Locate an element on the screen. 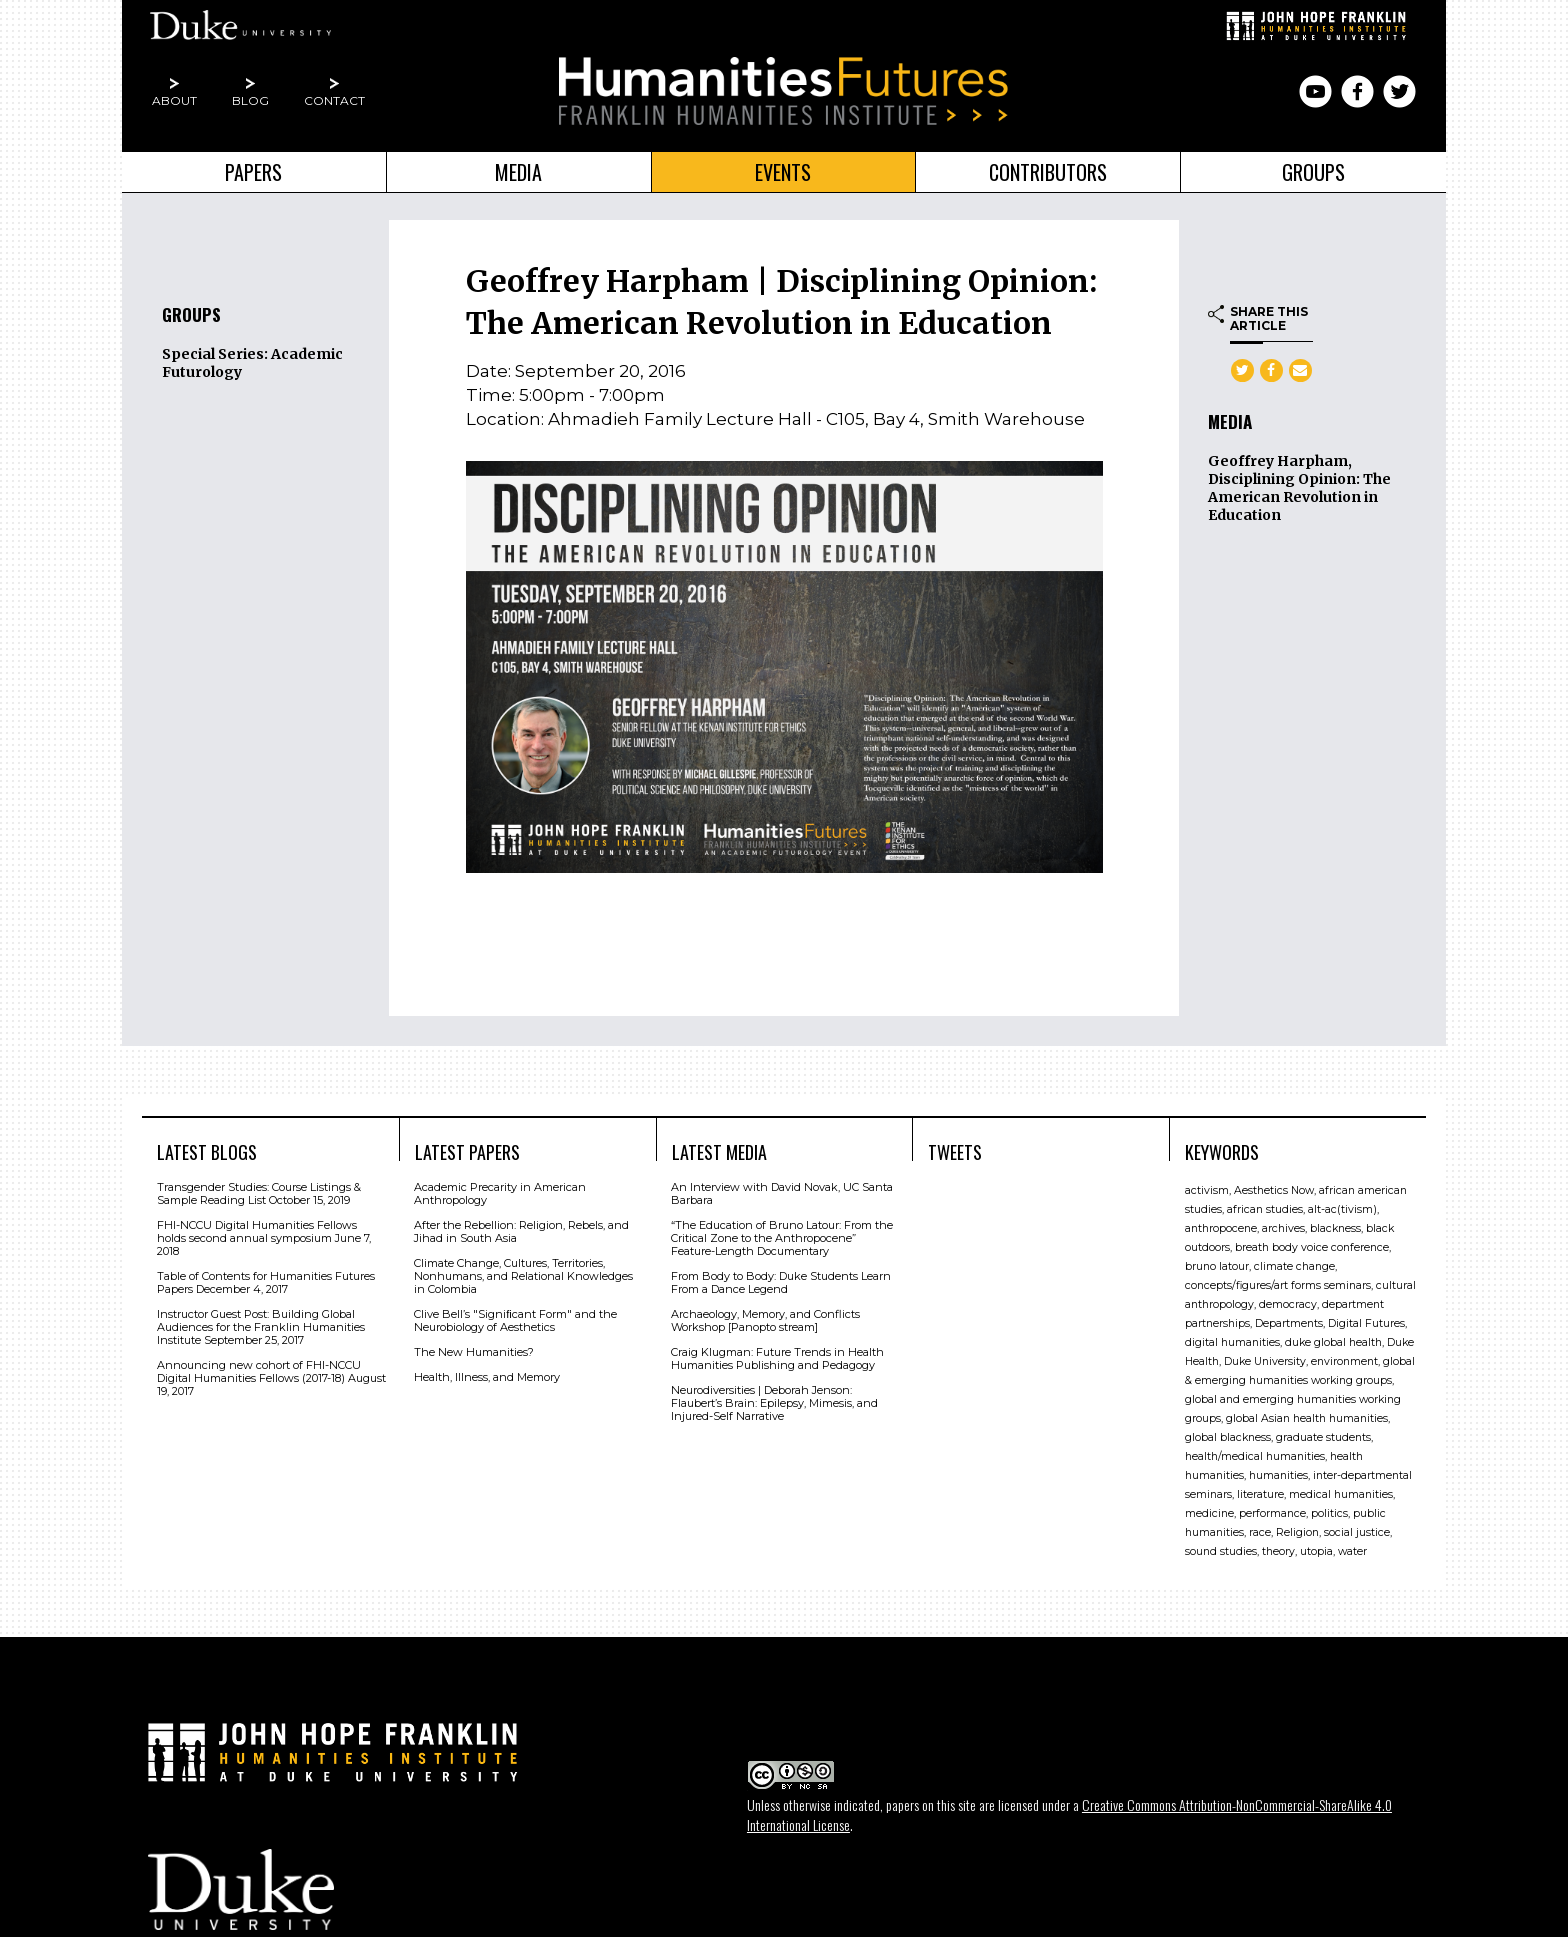 The width and height of the screenshot is (1568, 1937). environment is located at coordinates (1344, 1361).